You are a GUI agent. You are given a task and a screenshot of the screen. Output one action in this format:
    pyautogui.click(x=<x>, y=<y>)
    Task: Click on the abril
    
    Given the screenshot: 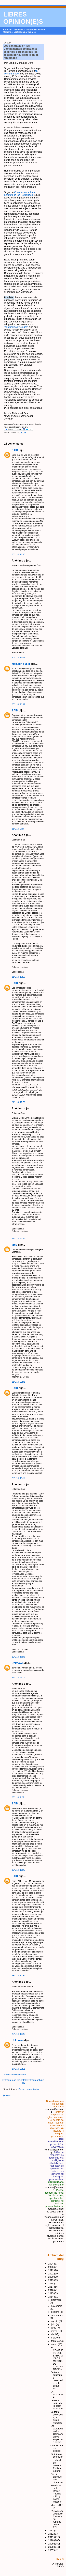 What is the action you would take?
    pyautogui.click(x=53, y=2334)
    